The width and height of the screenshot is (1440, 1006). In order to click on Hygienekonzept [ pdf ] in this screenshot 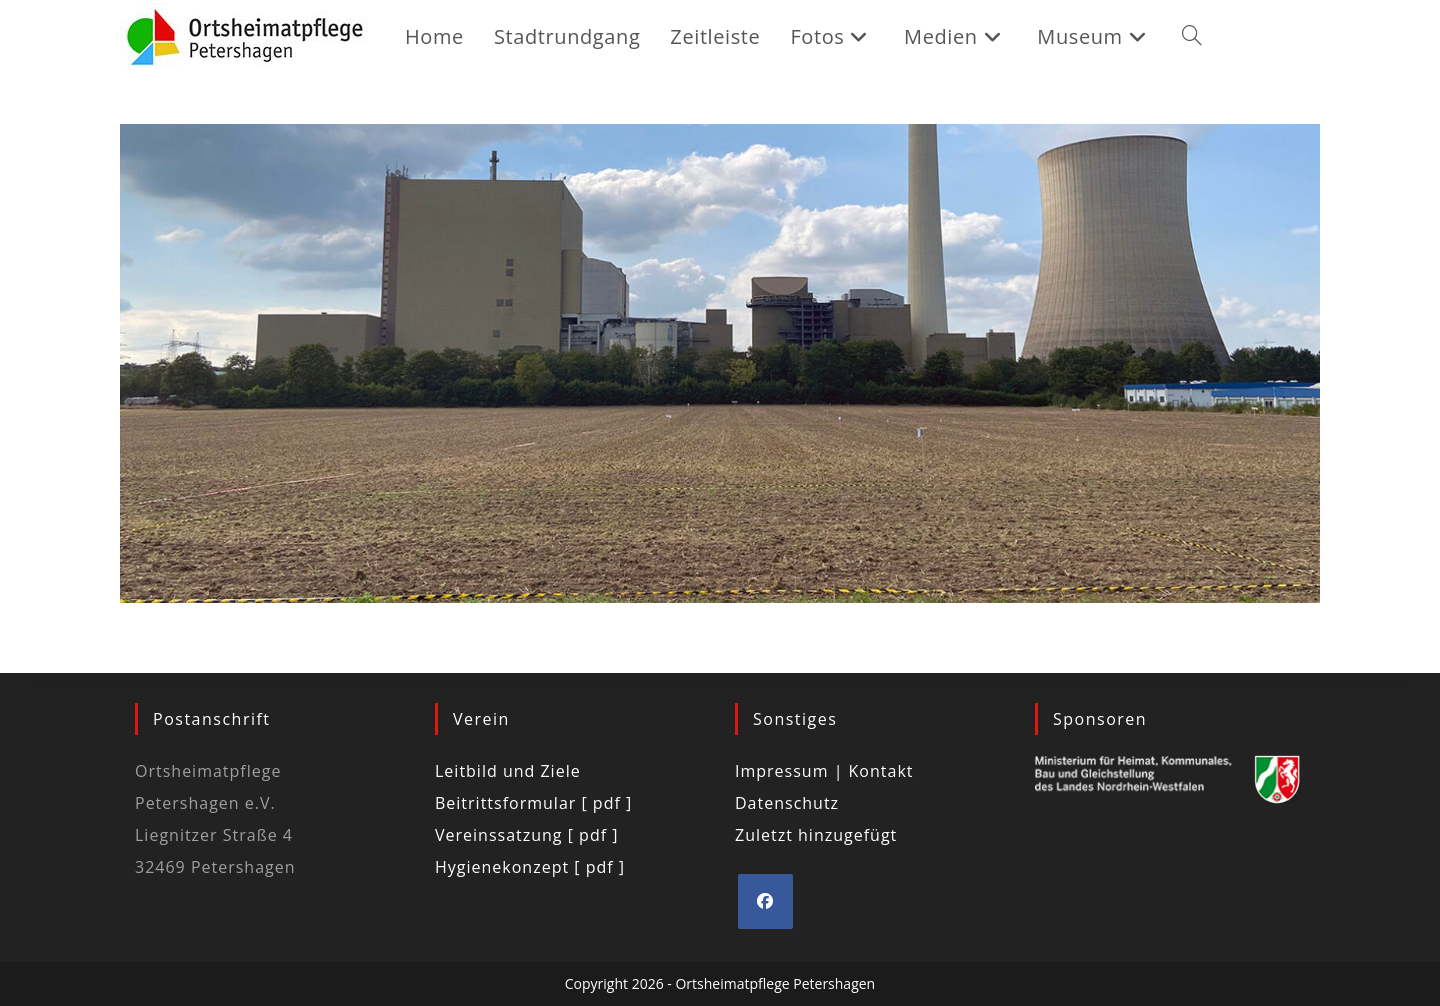, I will do `click(530, 867)`.